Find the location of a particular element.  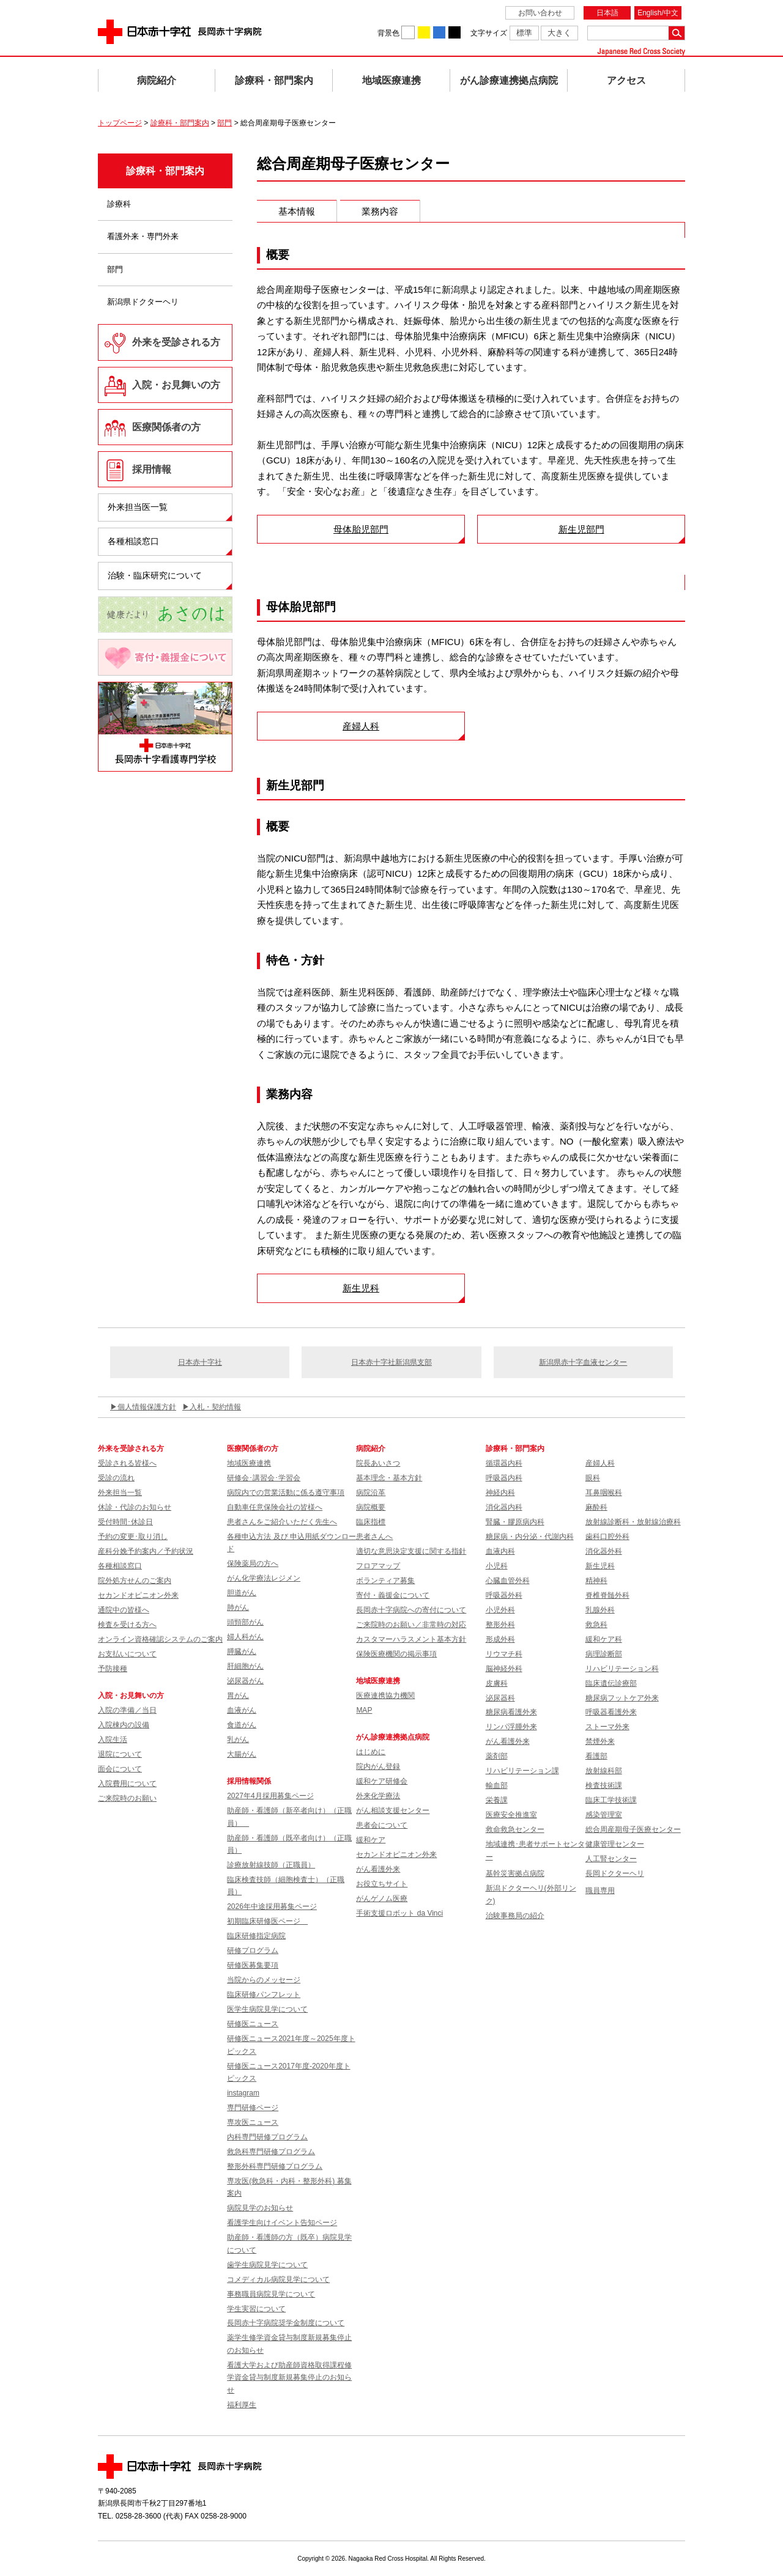

院内がん登録 is located at coordinates (378, 1766).